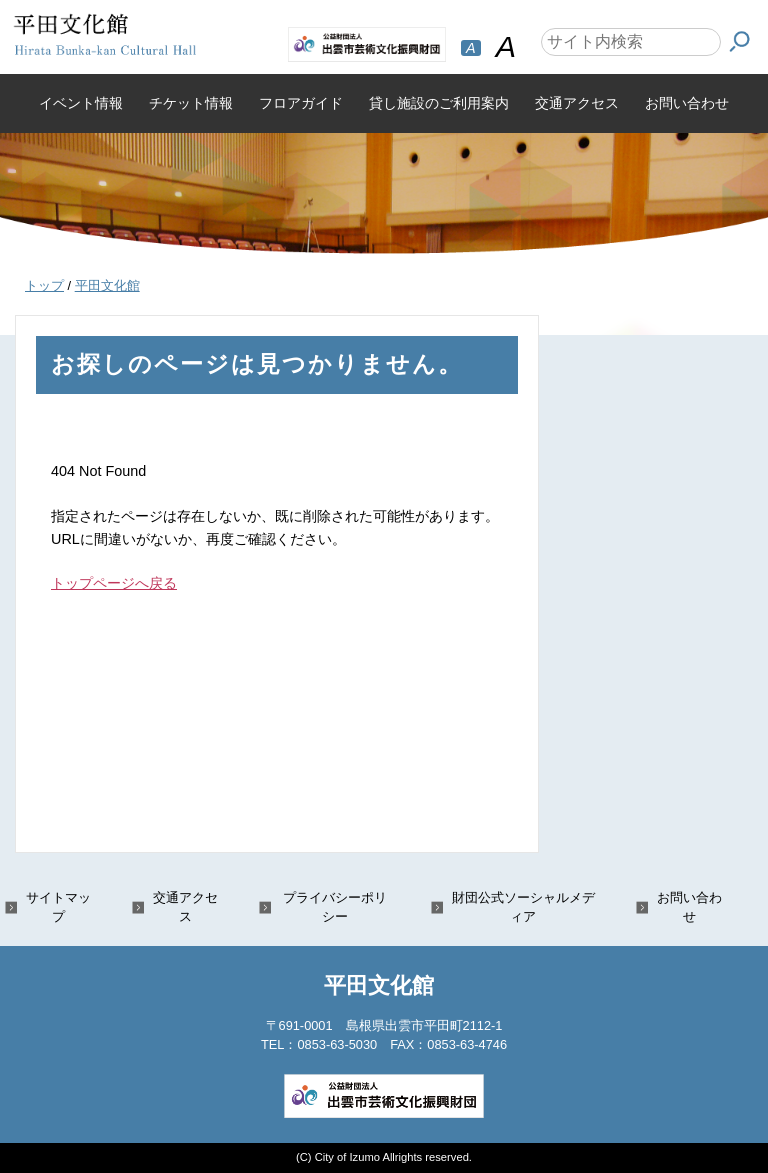  I want to click on トップページへ戻る, so click(114, 583).